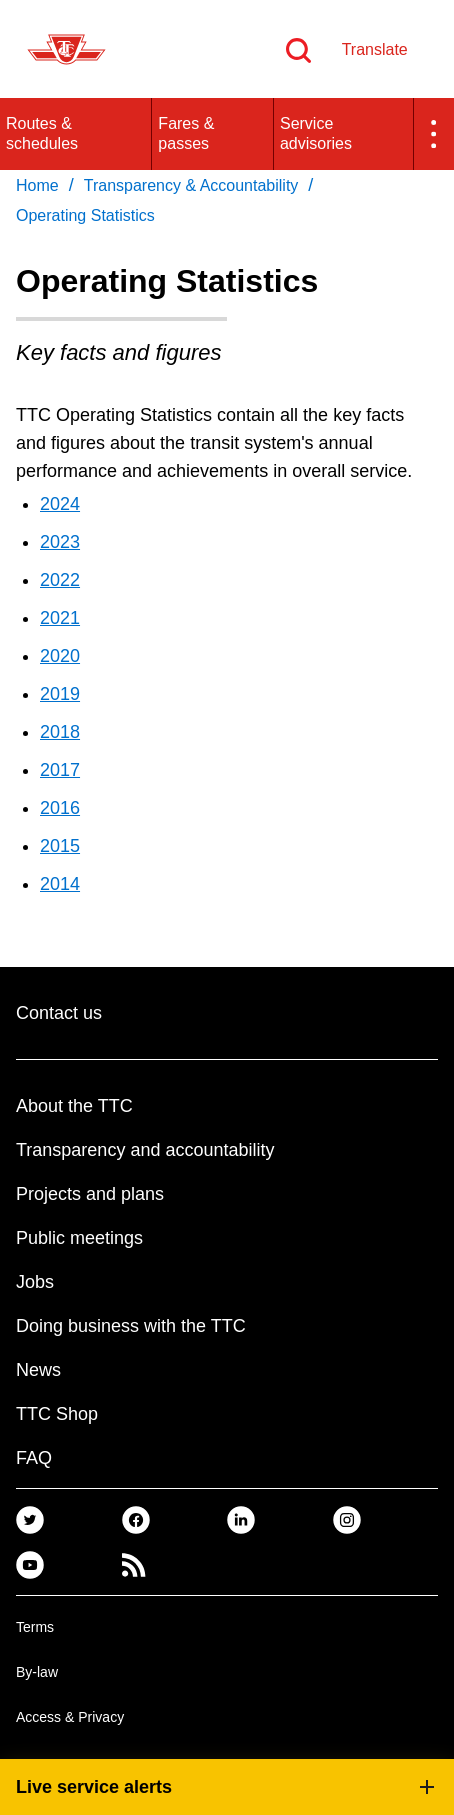 The image size is (454, 1815). What do you see at coordinates (60, 808) in the screenshot?
I see `2016` at bounding box center [60, 808].